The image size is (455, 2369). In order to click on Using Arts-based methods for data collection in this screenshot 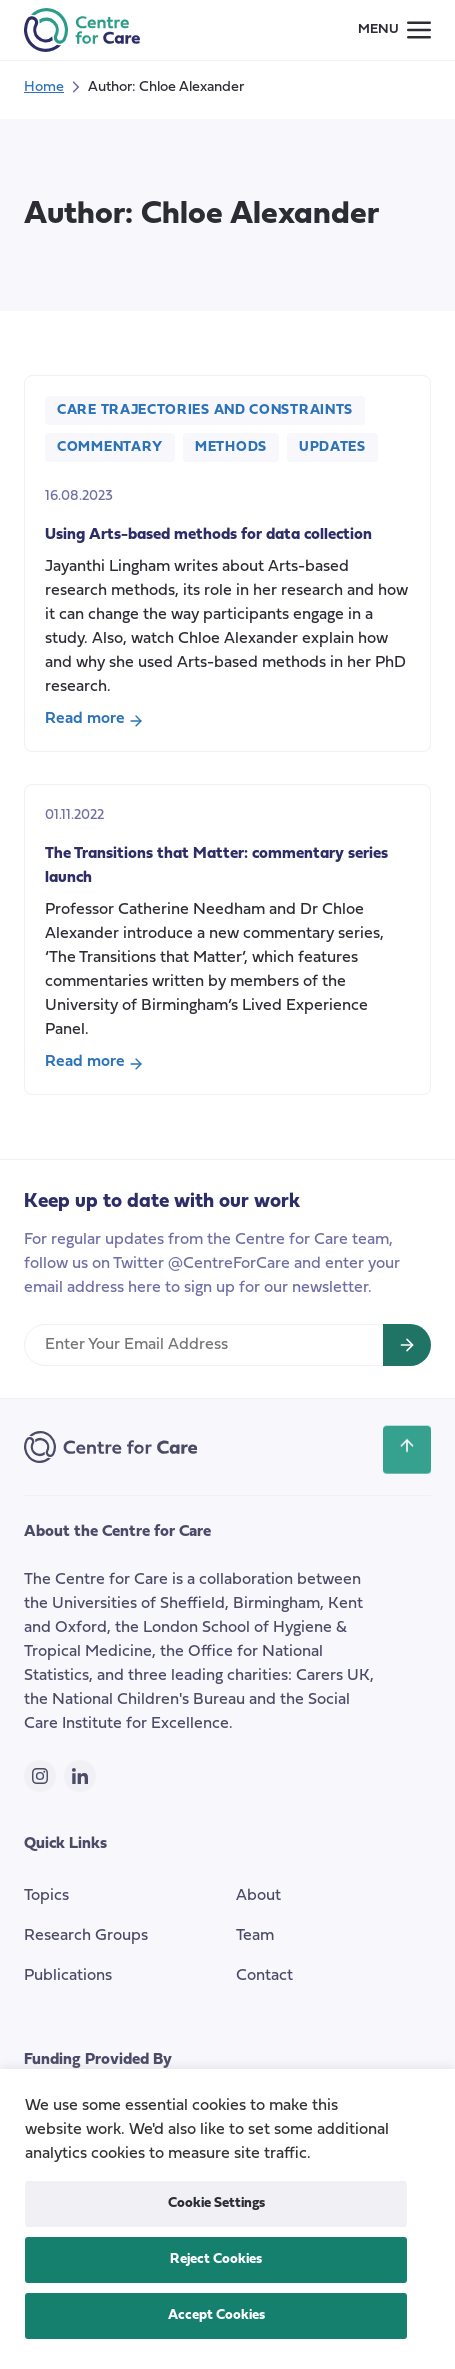, I will do `click(208, 535)`.